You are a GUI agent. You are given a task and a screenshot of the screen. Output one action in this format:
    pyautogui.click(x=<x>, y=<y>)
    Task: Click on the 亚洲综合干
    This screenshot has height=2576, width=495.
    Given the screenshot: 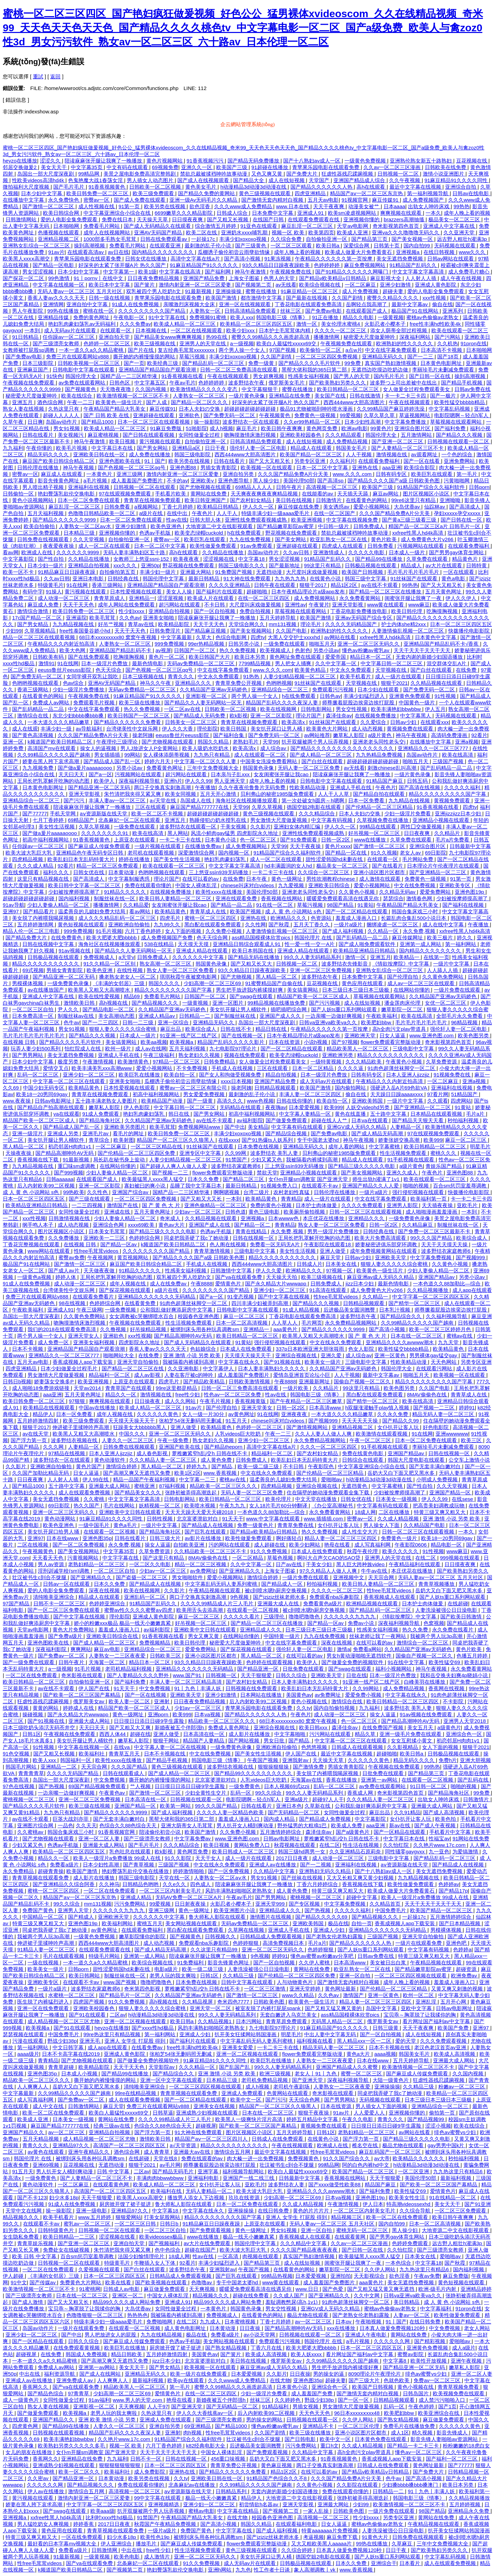 What is the action you would take?
    pyautogui.click(x=384, y=2563)
    